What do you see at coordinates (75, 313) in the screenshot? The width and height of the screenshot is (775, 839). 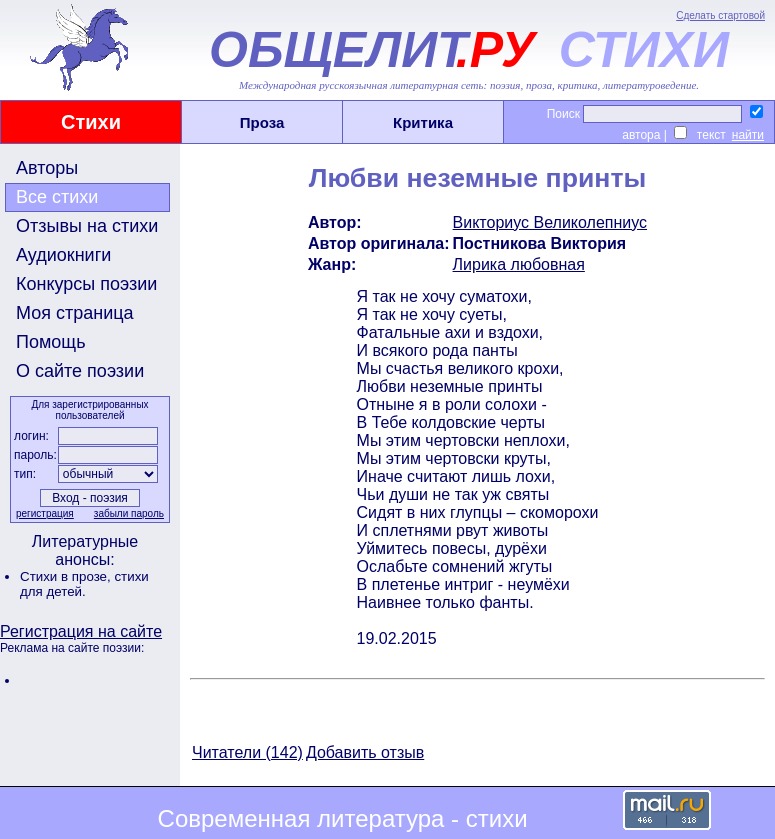 I see `Моя страница` at bounding box center [75, 313].